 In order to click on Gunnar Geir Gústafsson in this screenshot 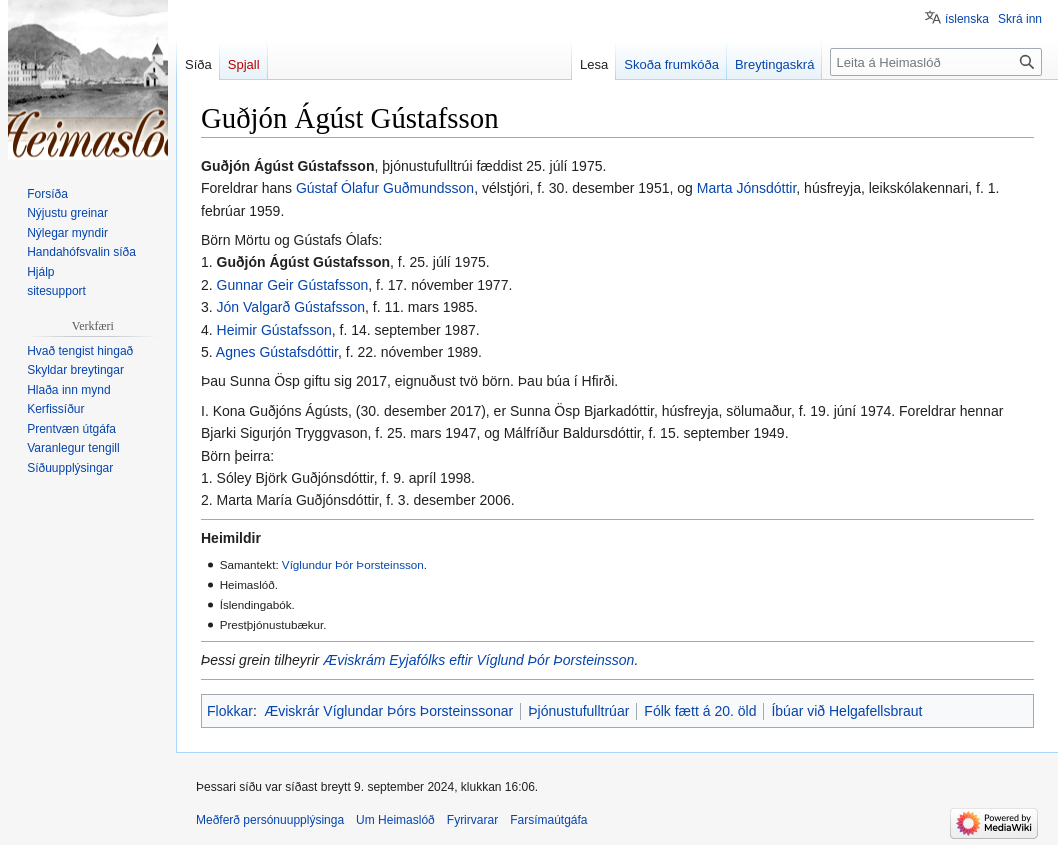, I will do `click(293, 285)`.